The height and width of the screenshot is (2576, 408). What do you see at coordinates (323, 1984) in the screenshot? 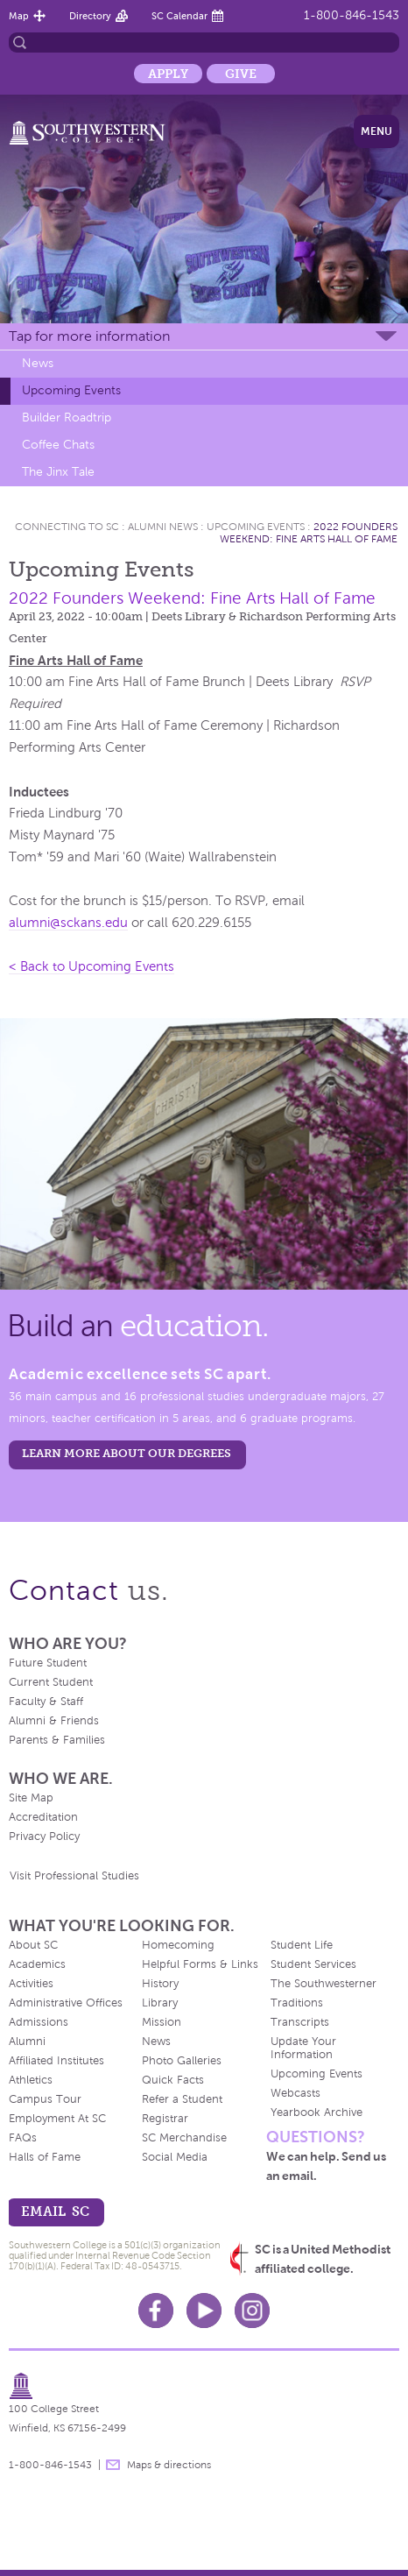
I see `The Southwesterner` at bounding box center [323, 1984].